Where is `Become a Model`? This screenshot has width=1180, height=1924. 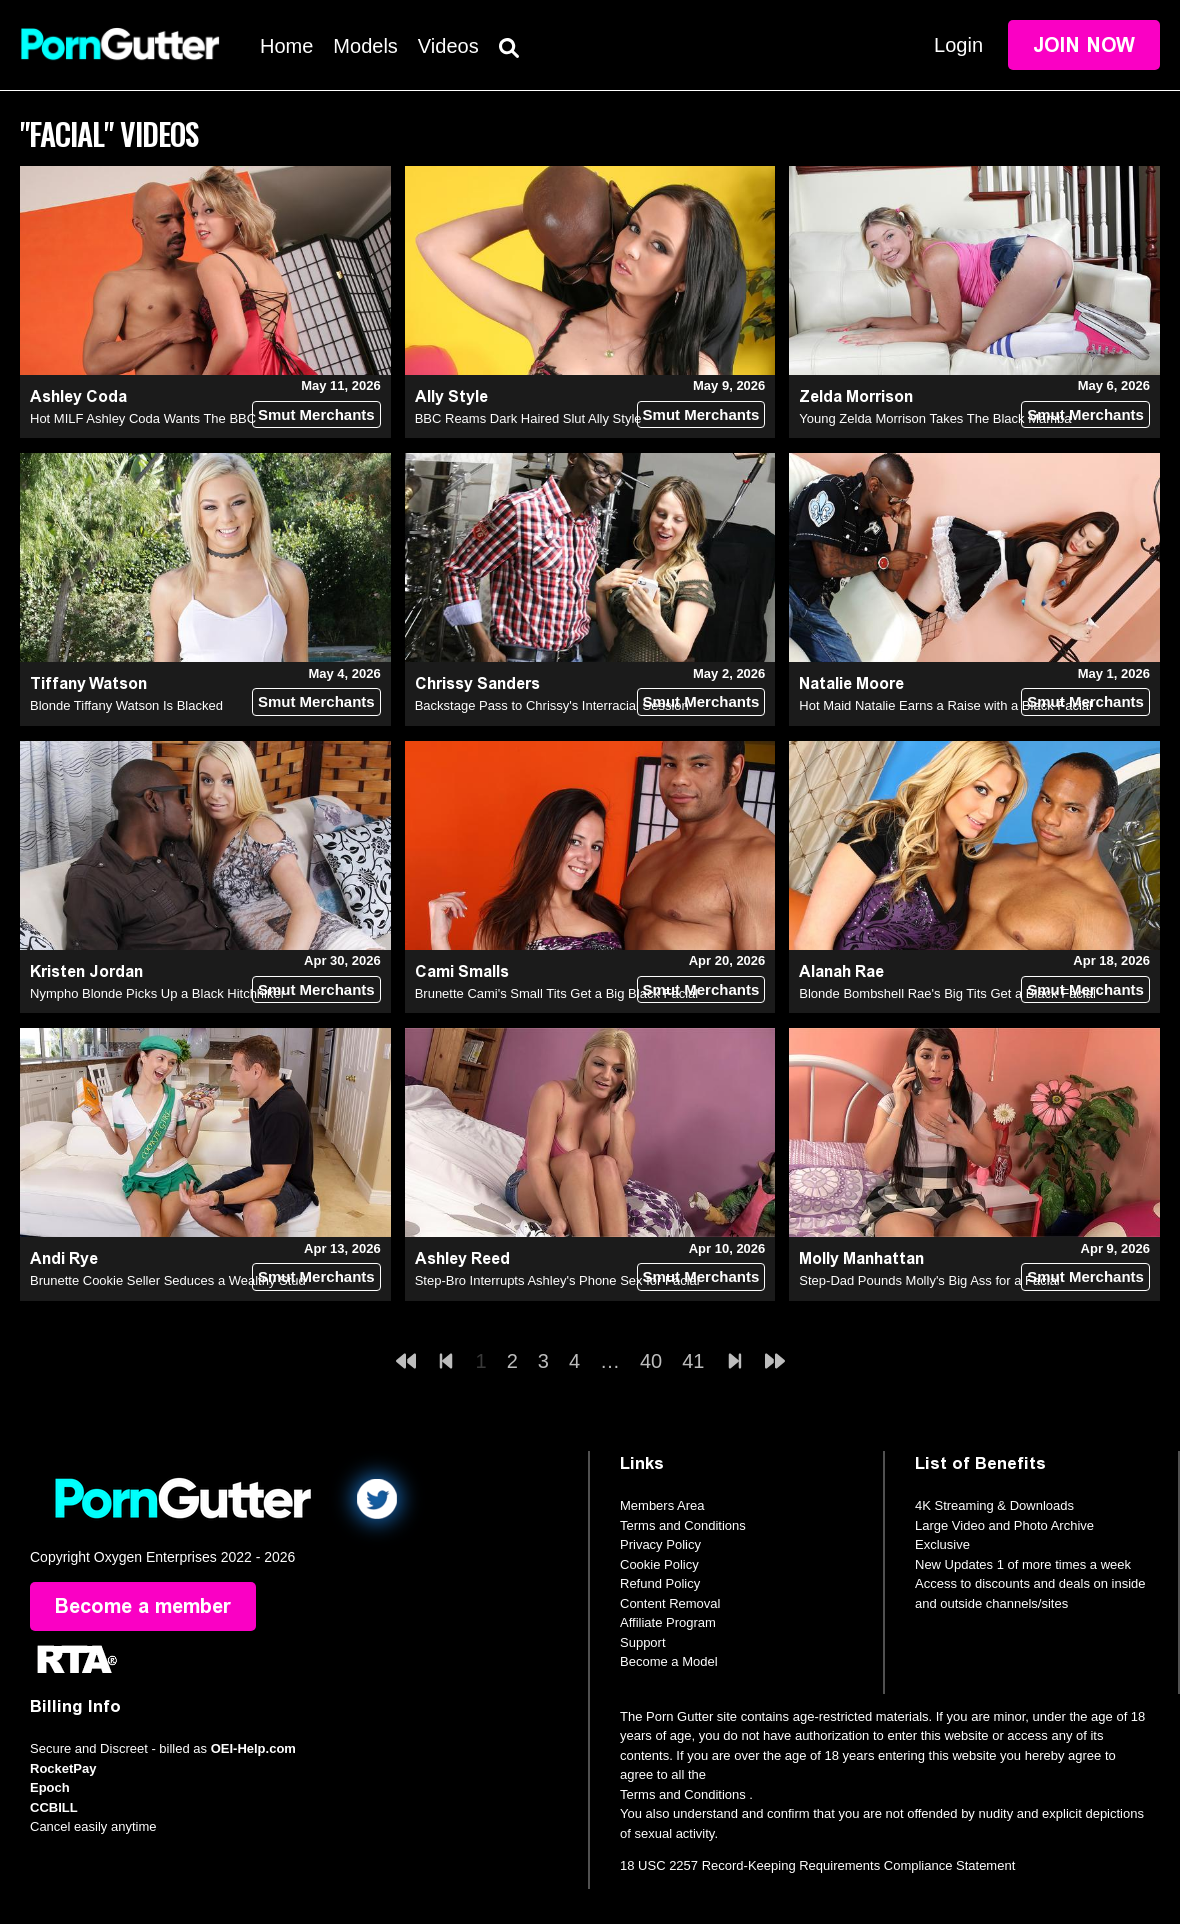 Become a Model is located at coordinates (669, 1661).